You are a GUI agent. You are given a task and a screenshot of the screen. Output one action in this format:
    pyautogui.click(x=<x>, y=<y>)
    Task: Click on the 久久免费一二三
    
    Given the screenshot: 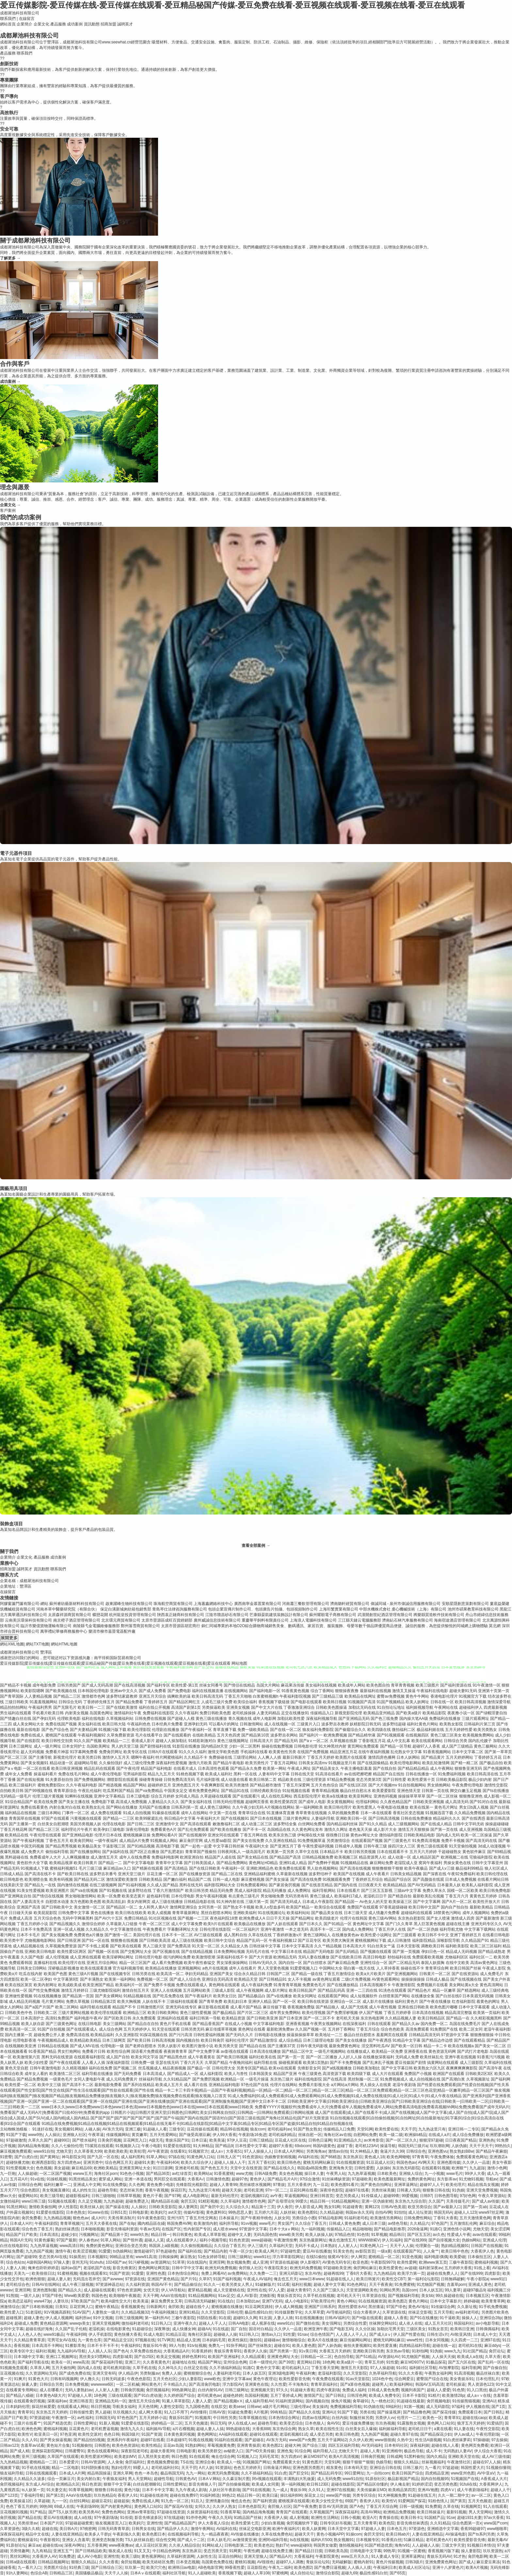 What is the action you would take?
    pyautogui.click(x=263, y=2273)
    